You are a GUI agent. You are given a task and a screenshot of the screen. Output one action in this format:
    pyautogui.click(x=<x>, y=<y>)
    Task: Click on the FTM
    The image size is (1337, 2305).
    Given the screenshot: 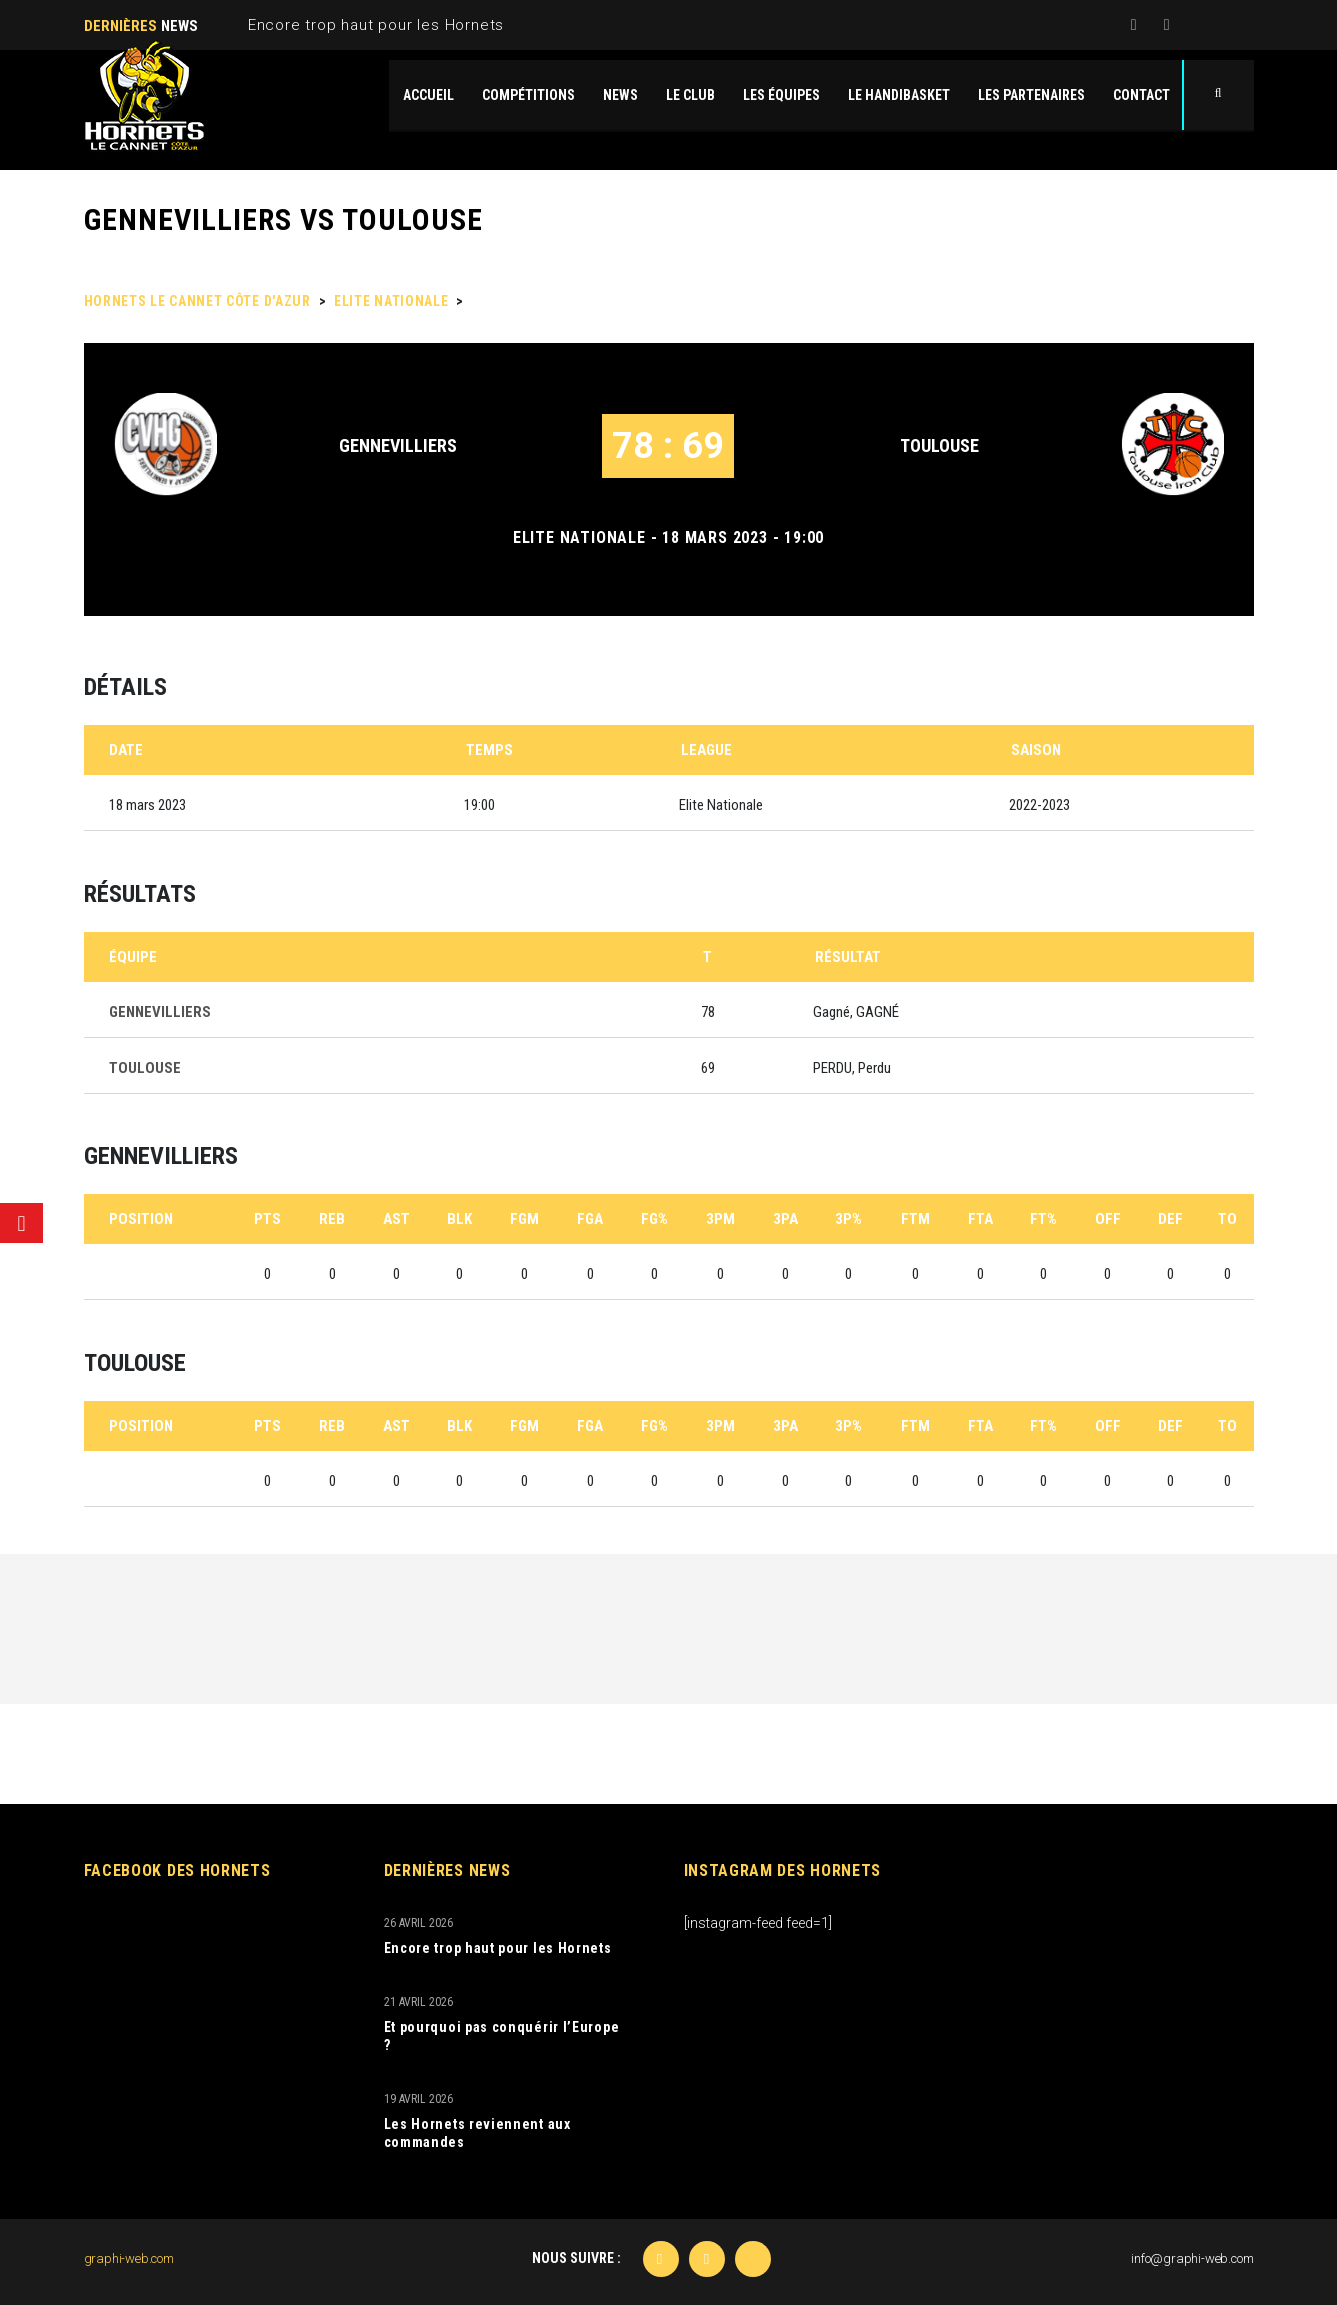 What is the action you would take?
    pyautogui.click(x=915, y=1219)
    